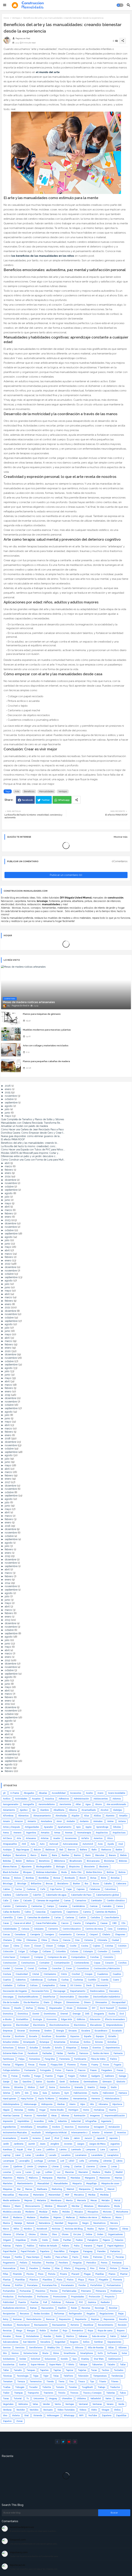 The width and height of the screenshot is (132, 2576). I want to click on Leña, so click(81, 2161).